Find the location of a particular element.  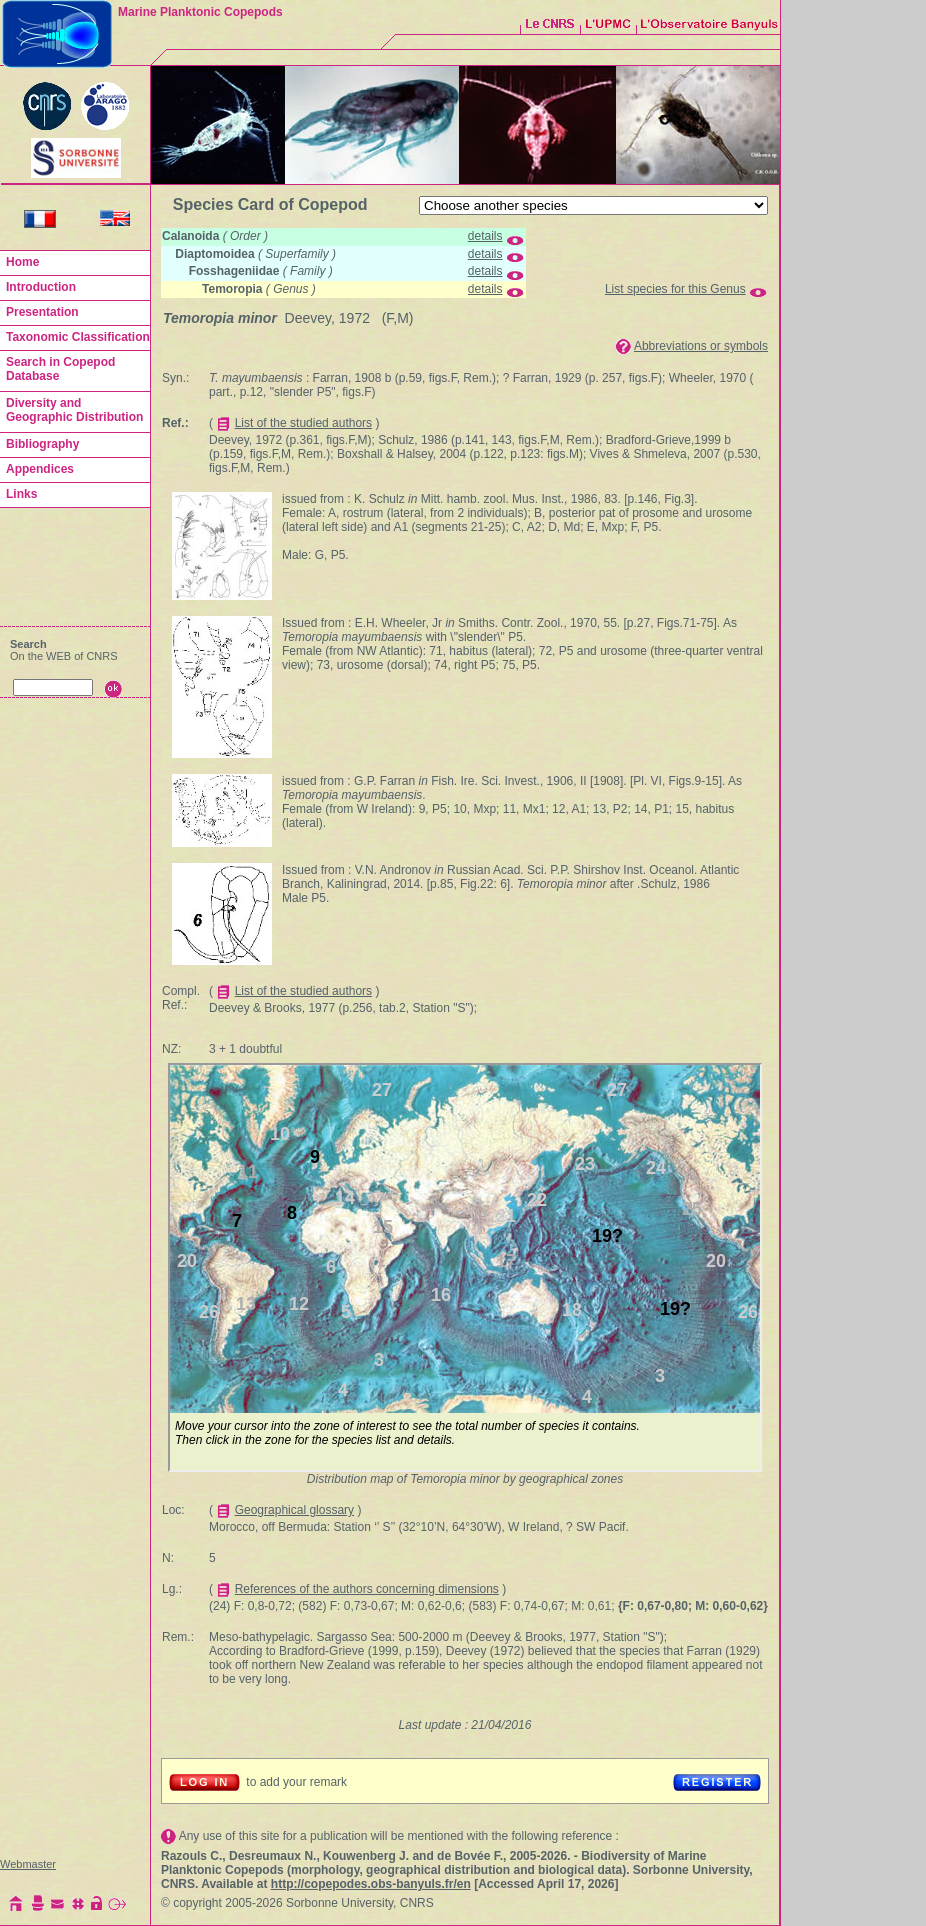

List species for this Genus is located at coordinates (675, 289).